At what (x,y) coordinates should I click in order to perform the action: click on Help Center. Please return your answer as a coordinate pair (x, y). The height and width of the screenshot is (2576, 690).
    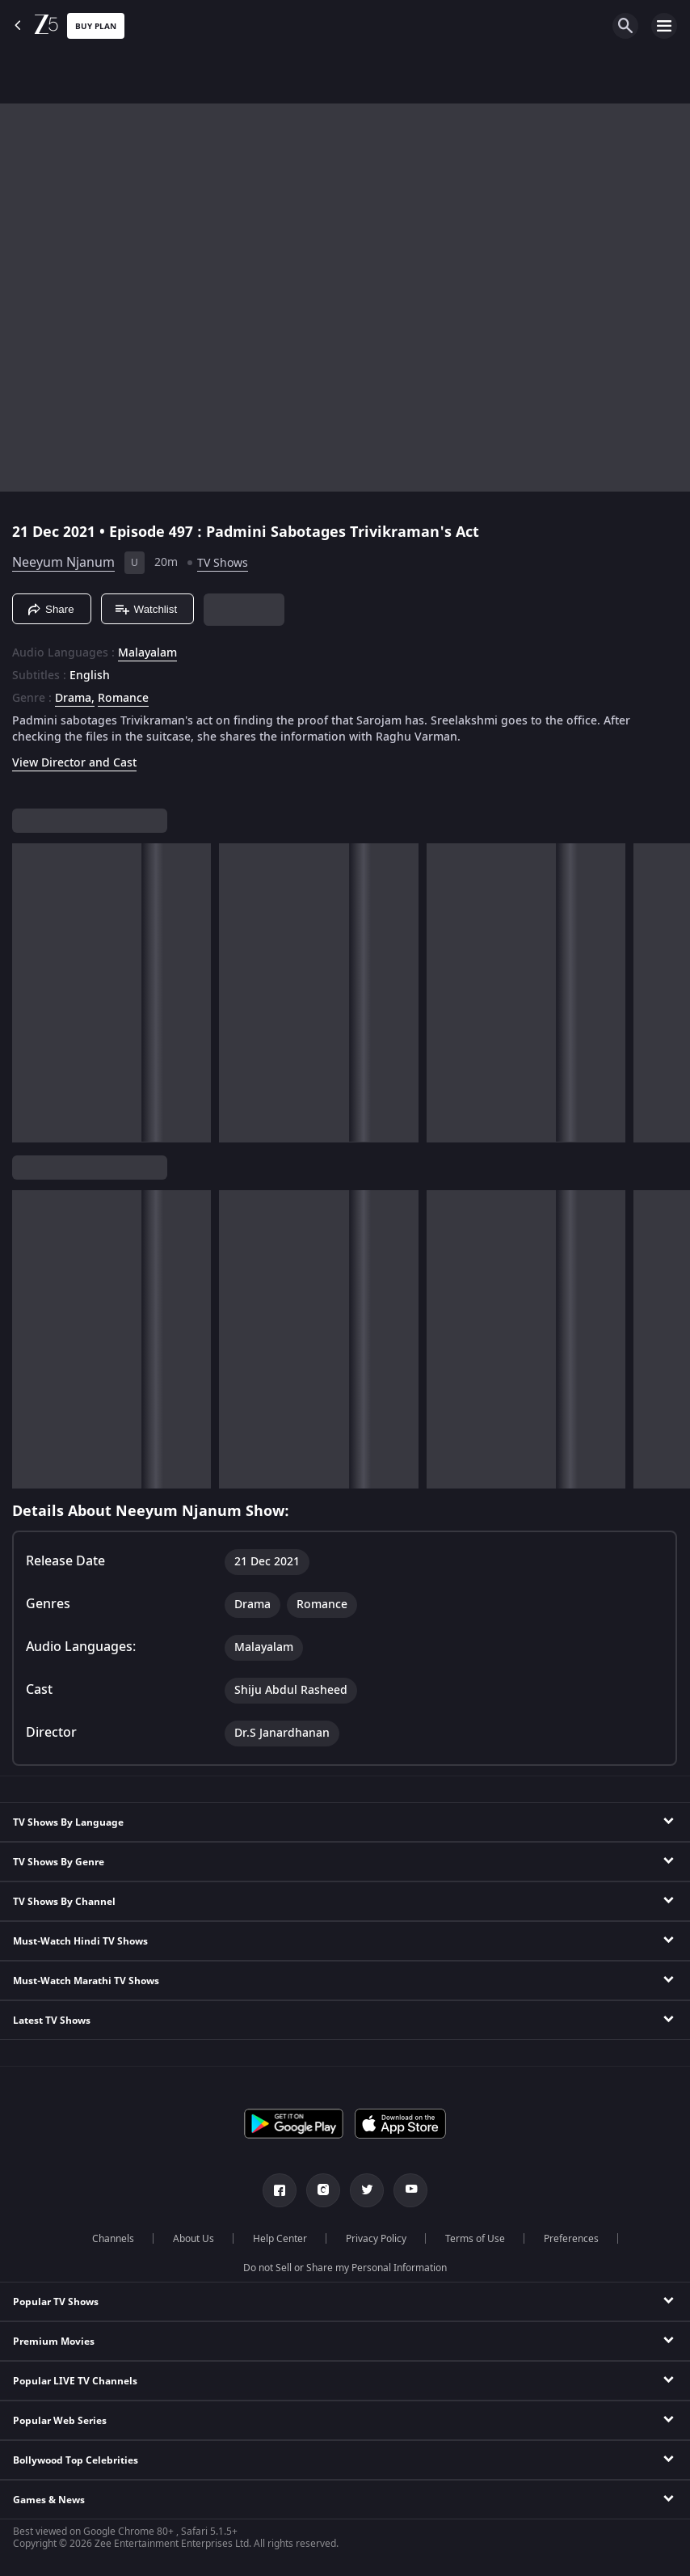
    Looking at the image, I should click on (280, 2239).